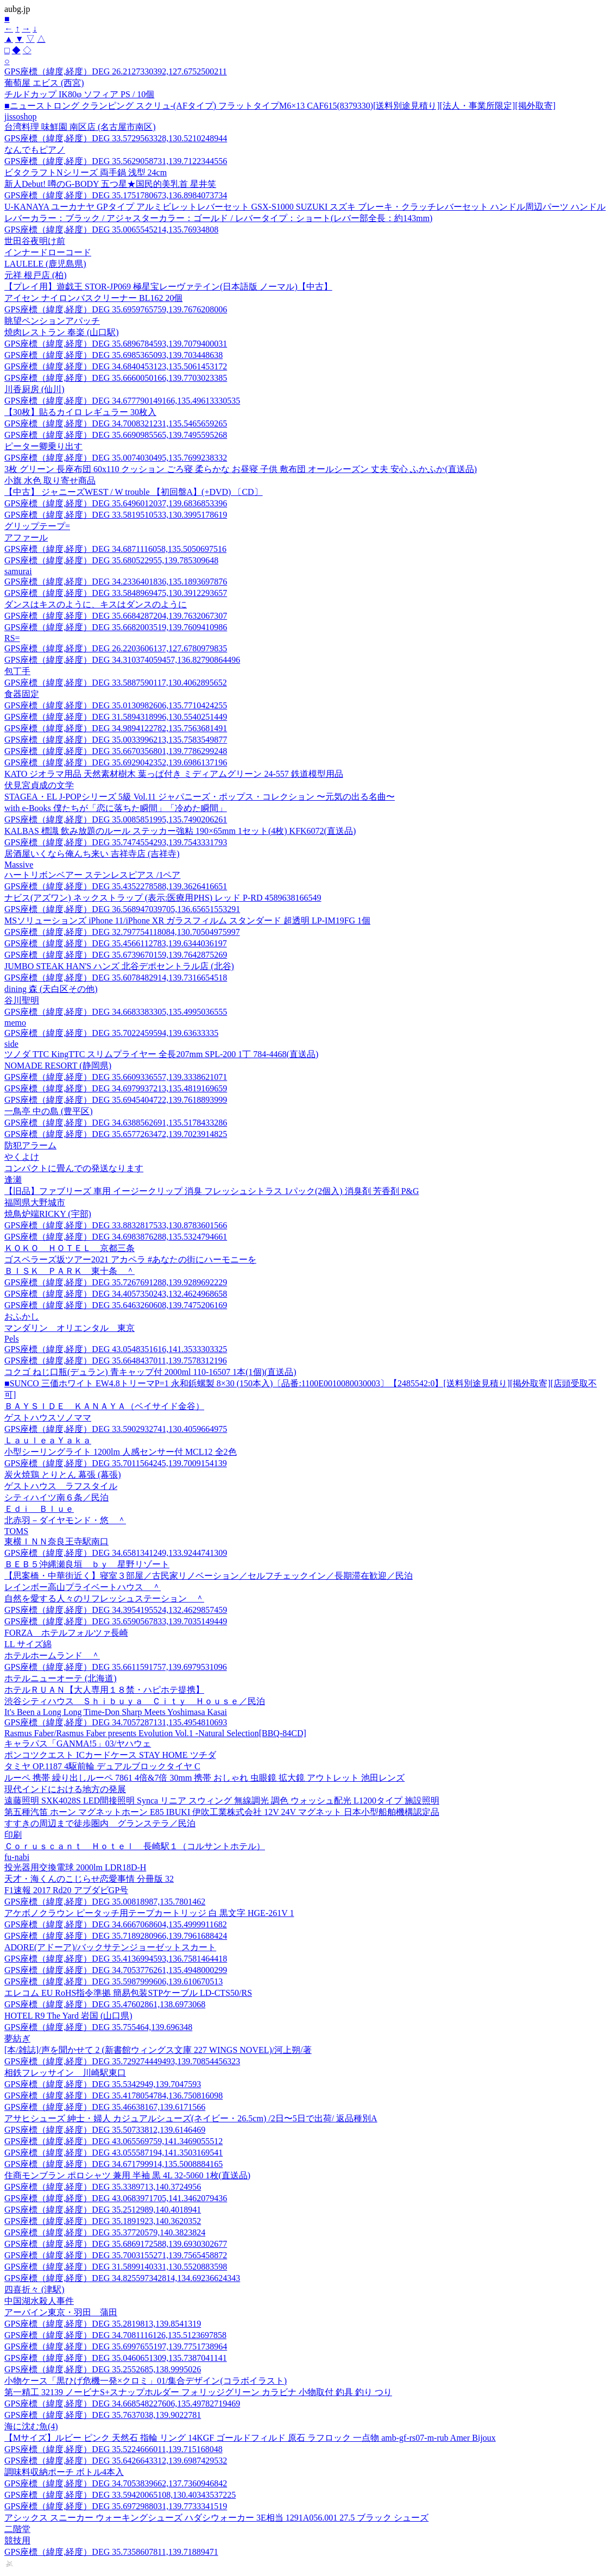  I want to click on LL サイズ綿, so click(28, 1644).